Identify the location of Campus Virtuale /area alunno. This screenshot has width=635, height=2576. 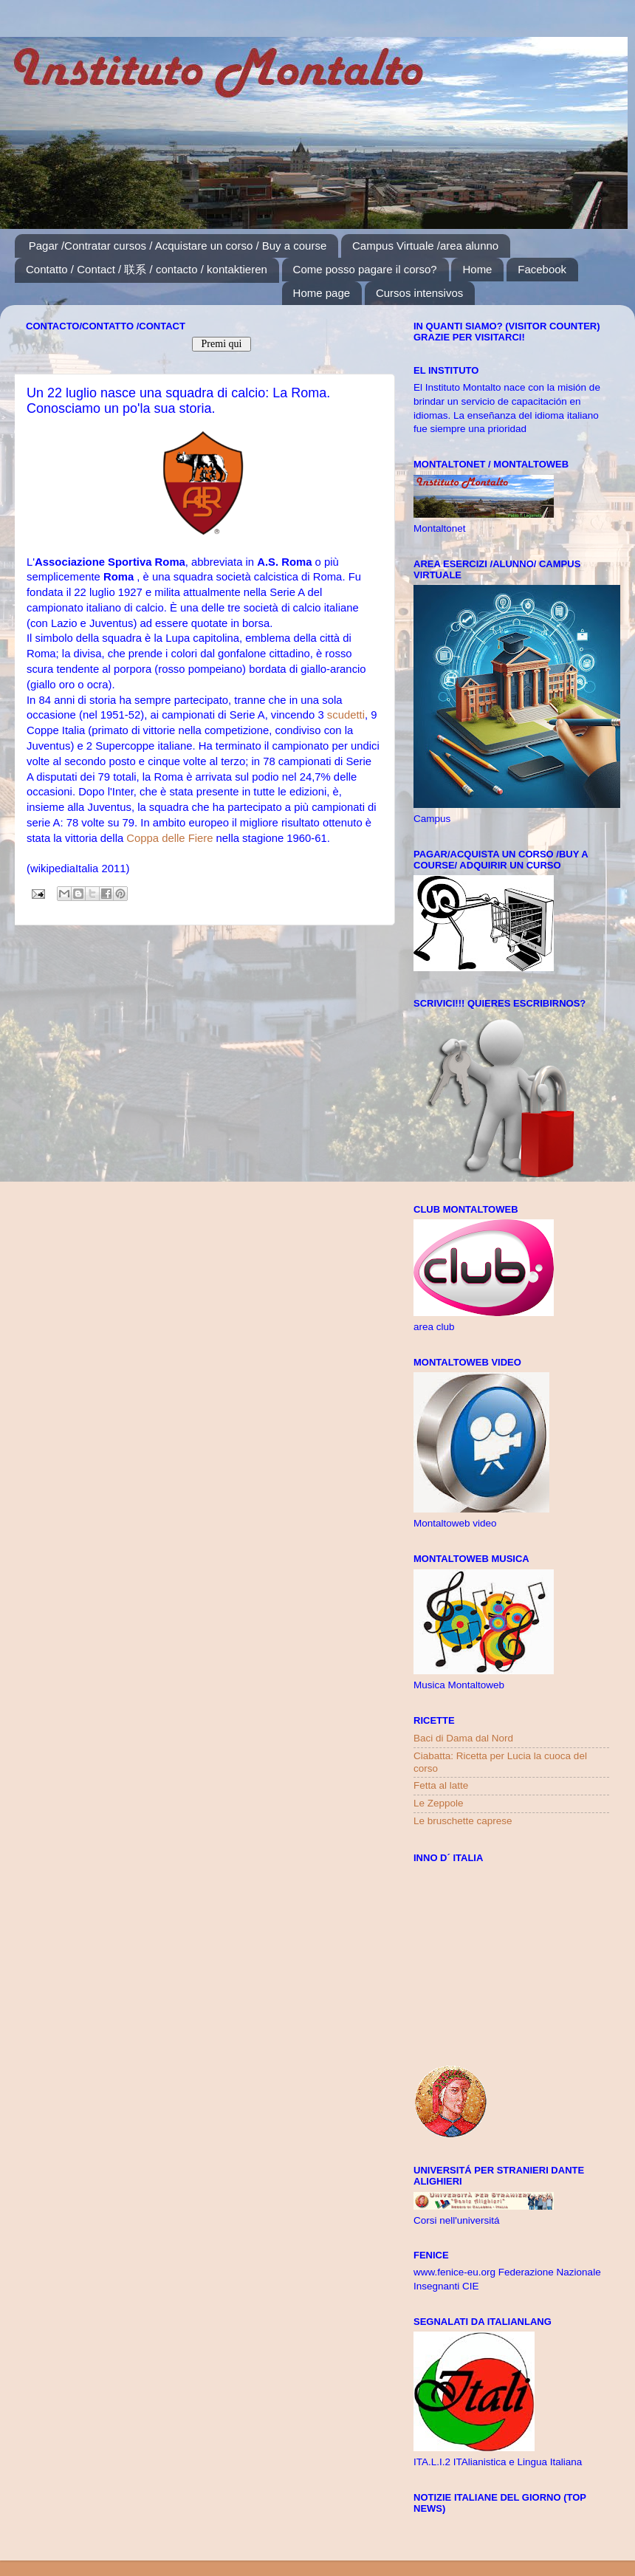
(425, 245).